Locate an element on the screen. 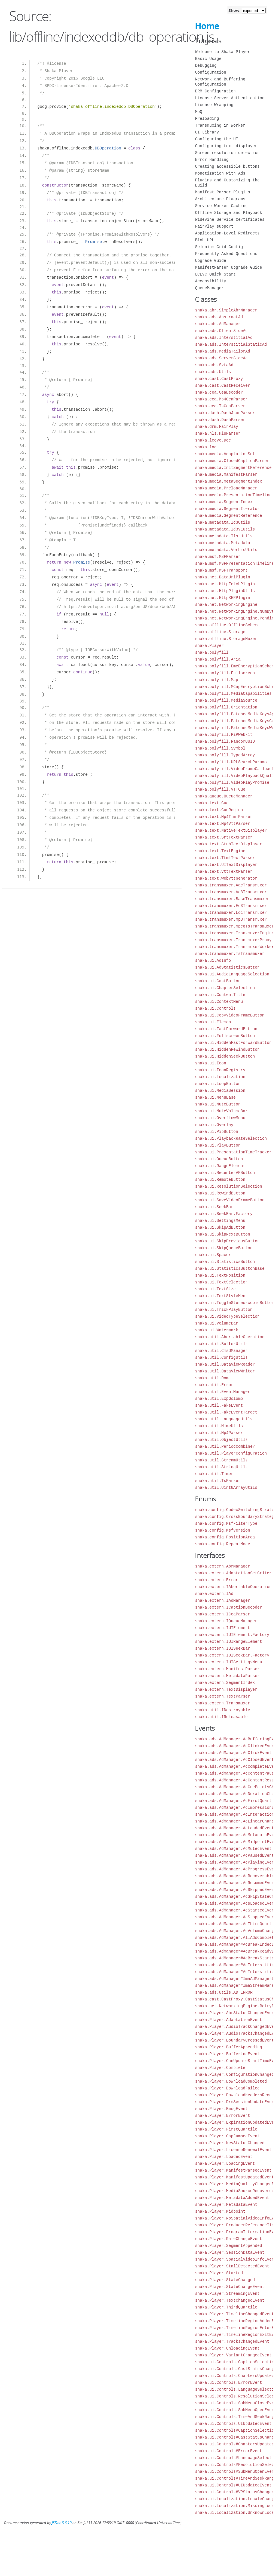  Blob URL is located at coordinates (204, 240).